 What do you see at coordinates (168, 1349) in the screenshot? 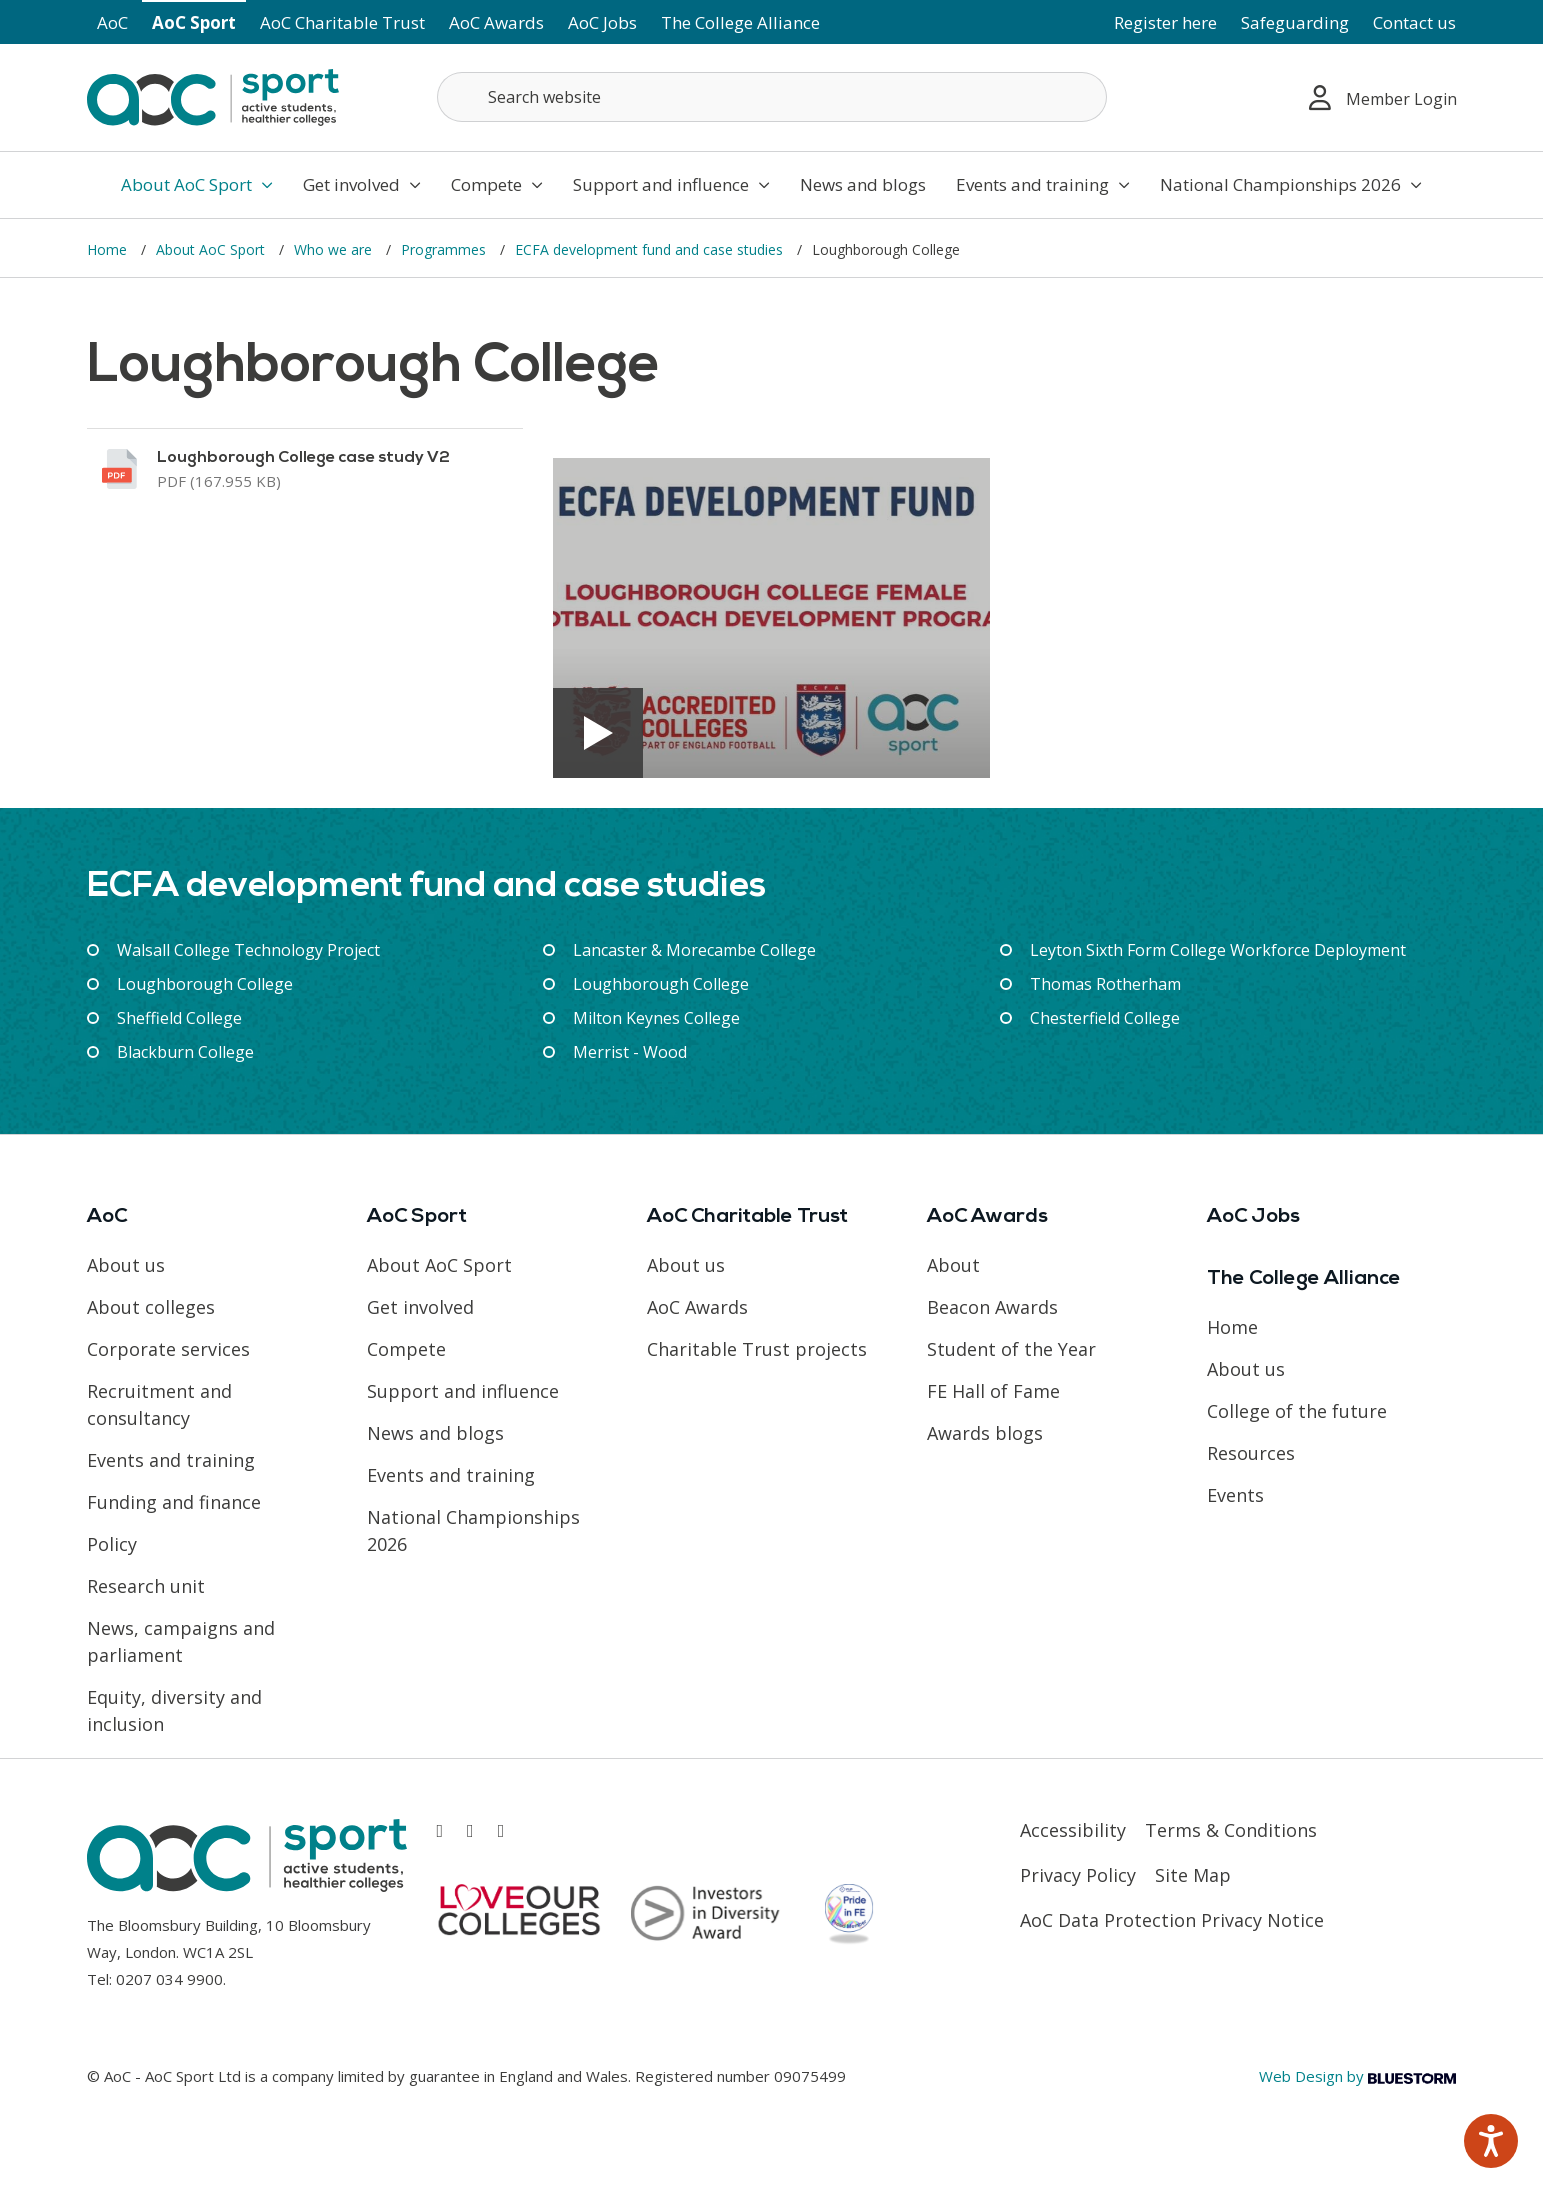
I see `Corporate services` at bounding box center [168, 1349].